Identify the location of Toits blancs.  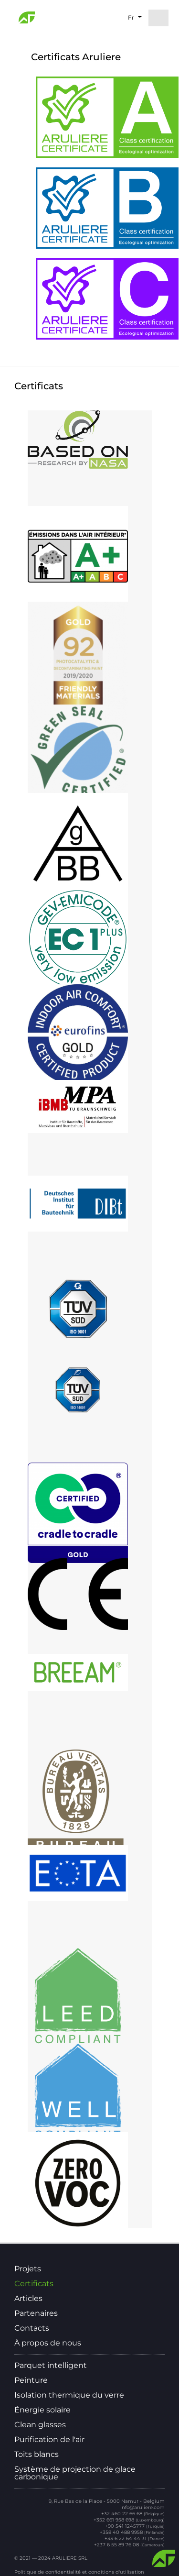
(36, 2454).